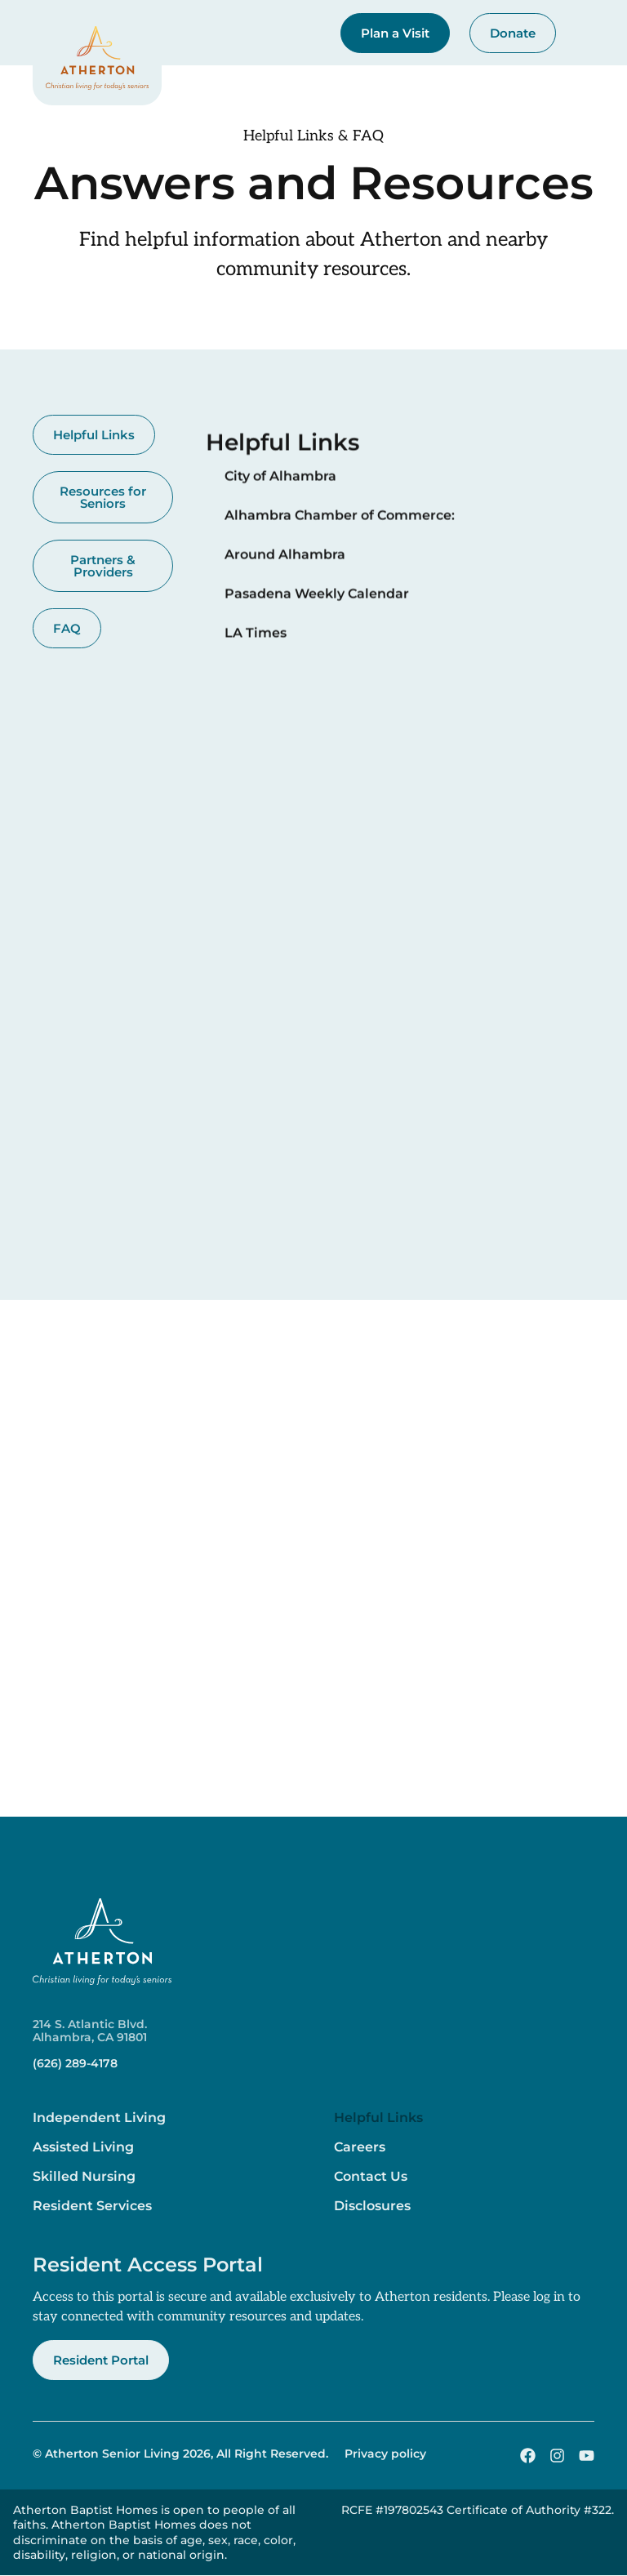  Describe the element at coordinates (370, 2176) in the screenshot. I see `Contact Us` at that location.